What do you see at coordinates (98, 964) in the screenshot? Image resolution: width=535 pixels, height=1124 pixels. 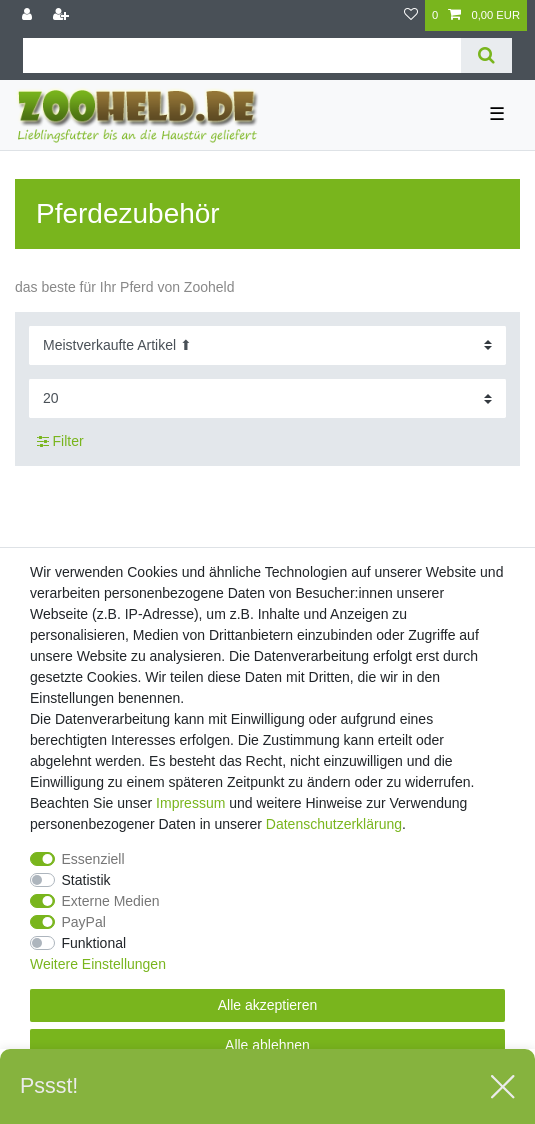 I see `Weitere Einstellungen` at bounding box center [98, 964].